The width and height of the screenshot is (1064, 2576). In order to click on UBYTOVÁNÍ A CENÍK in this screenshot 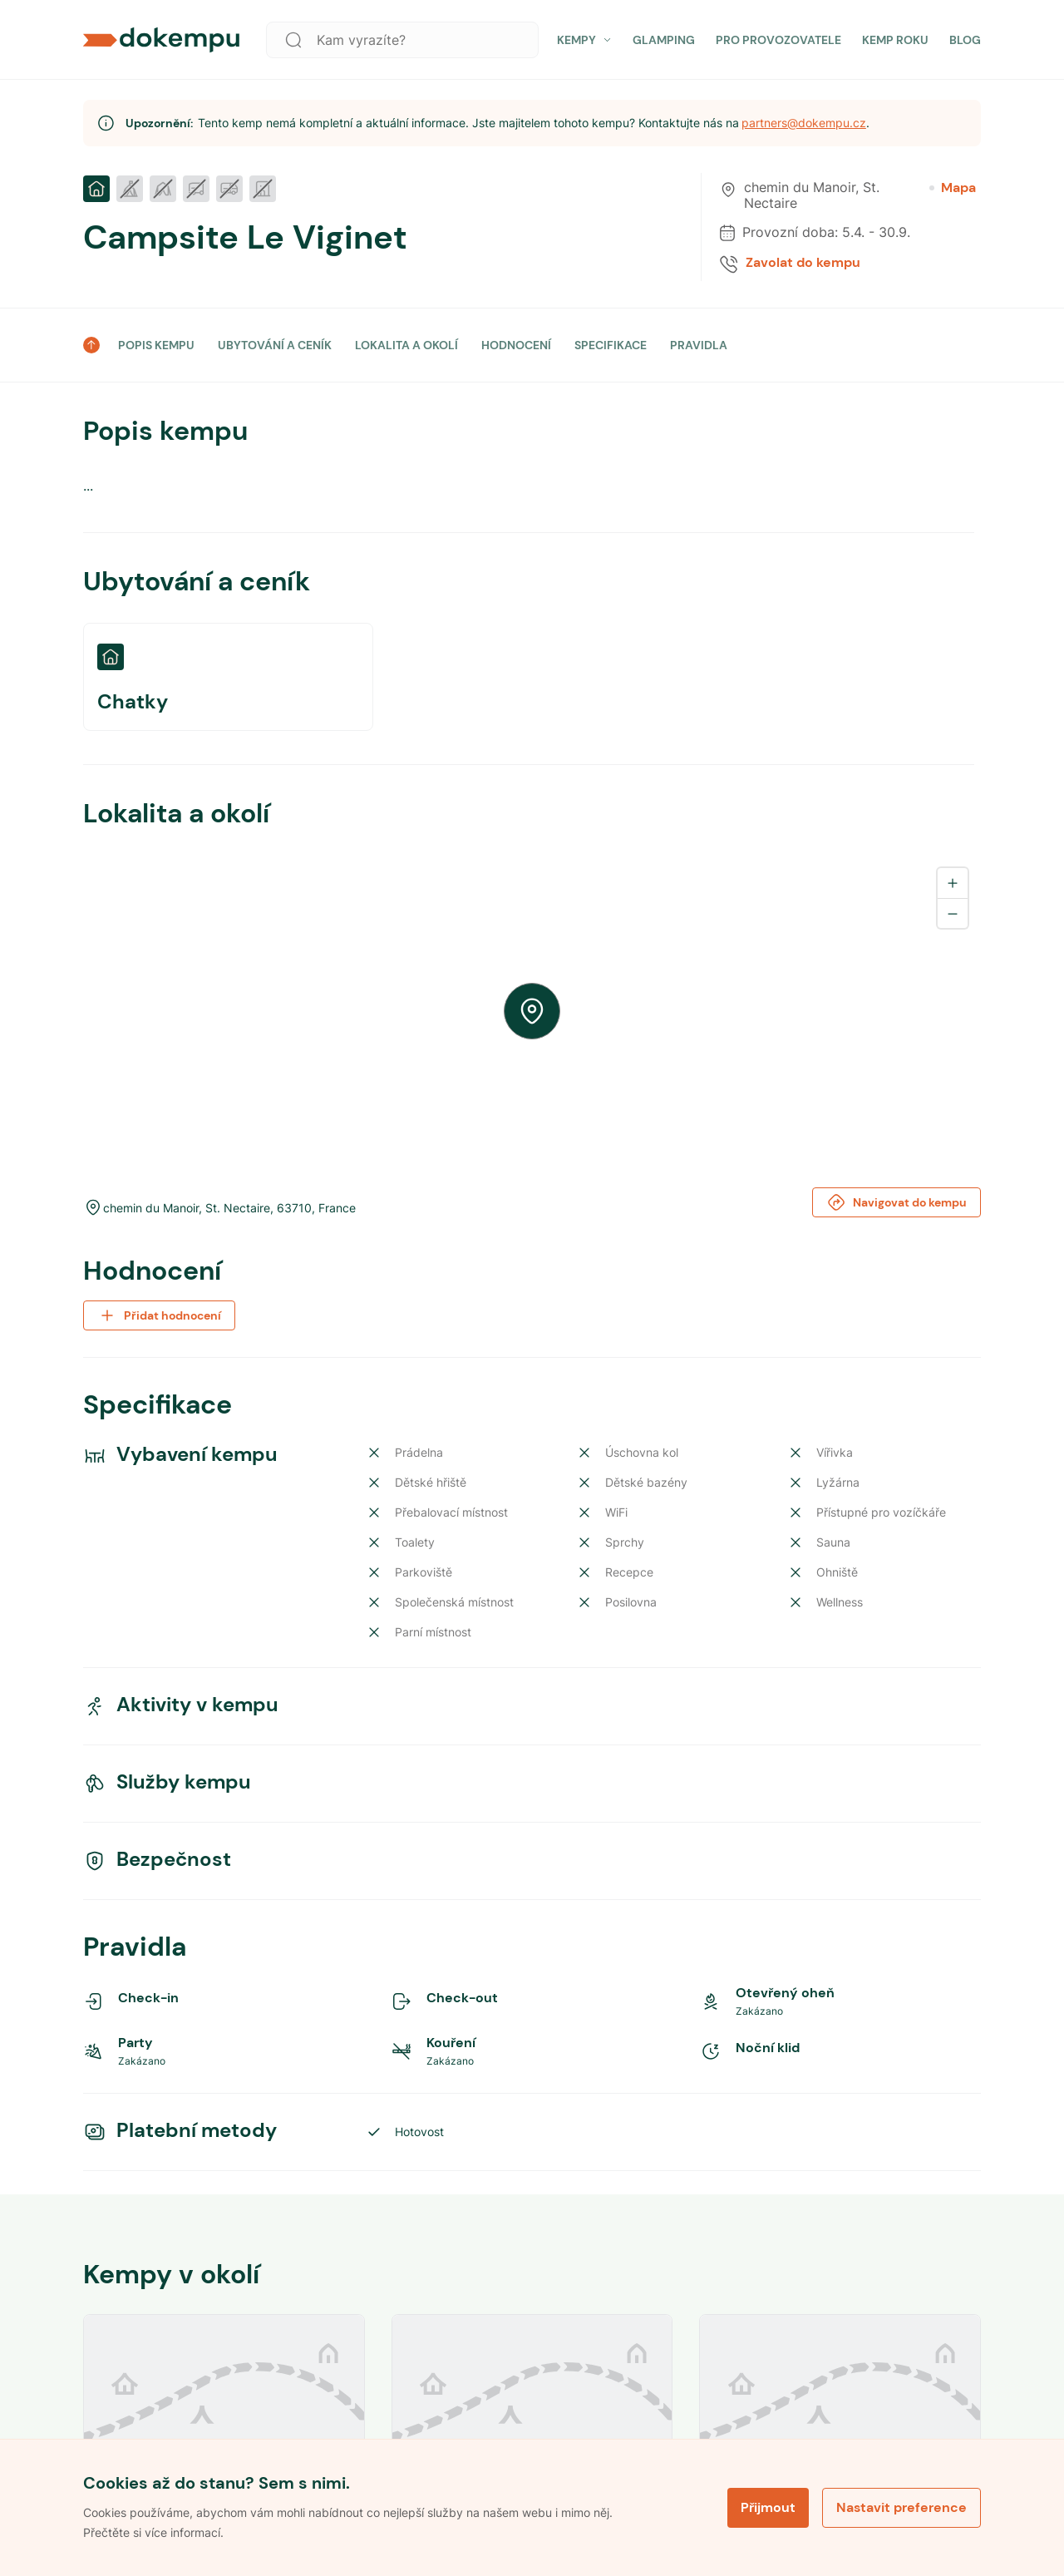, I will do `click(275, 345)`.